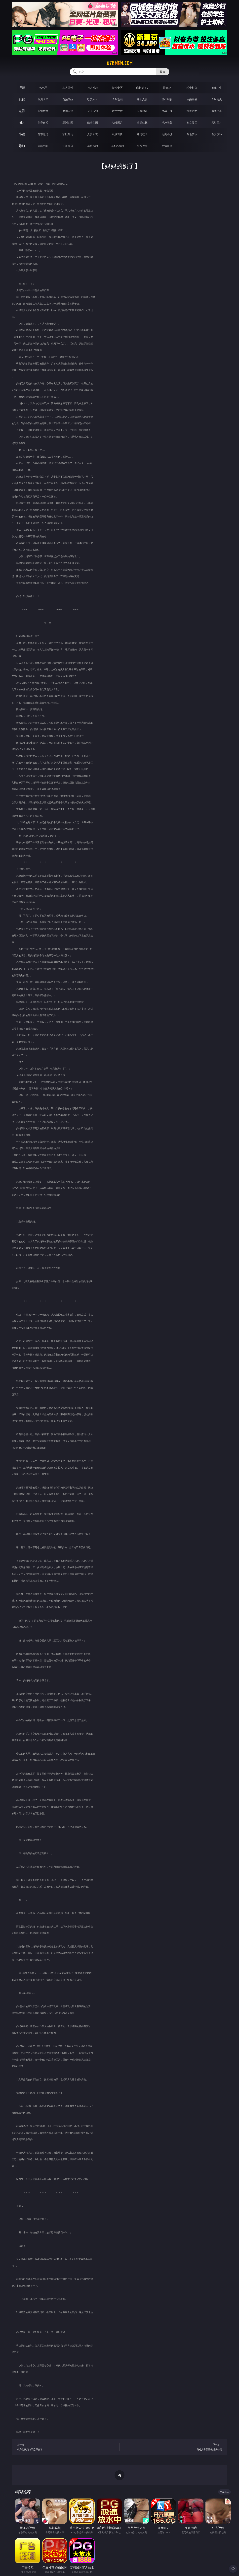 The image size is (239, 2576). I want to click on 色情短剧, so click(167, 146).